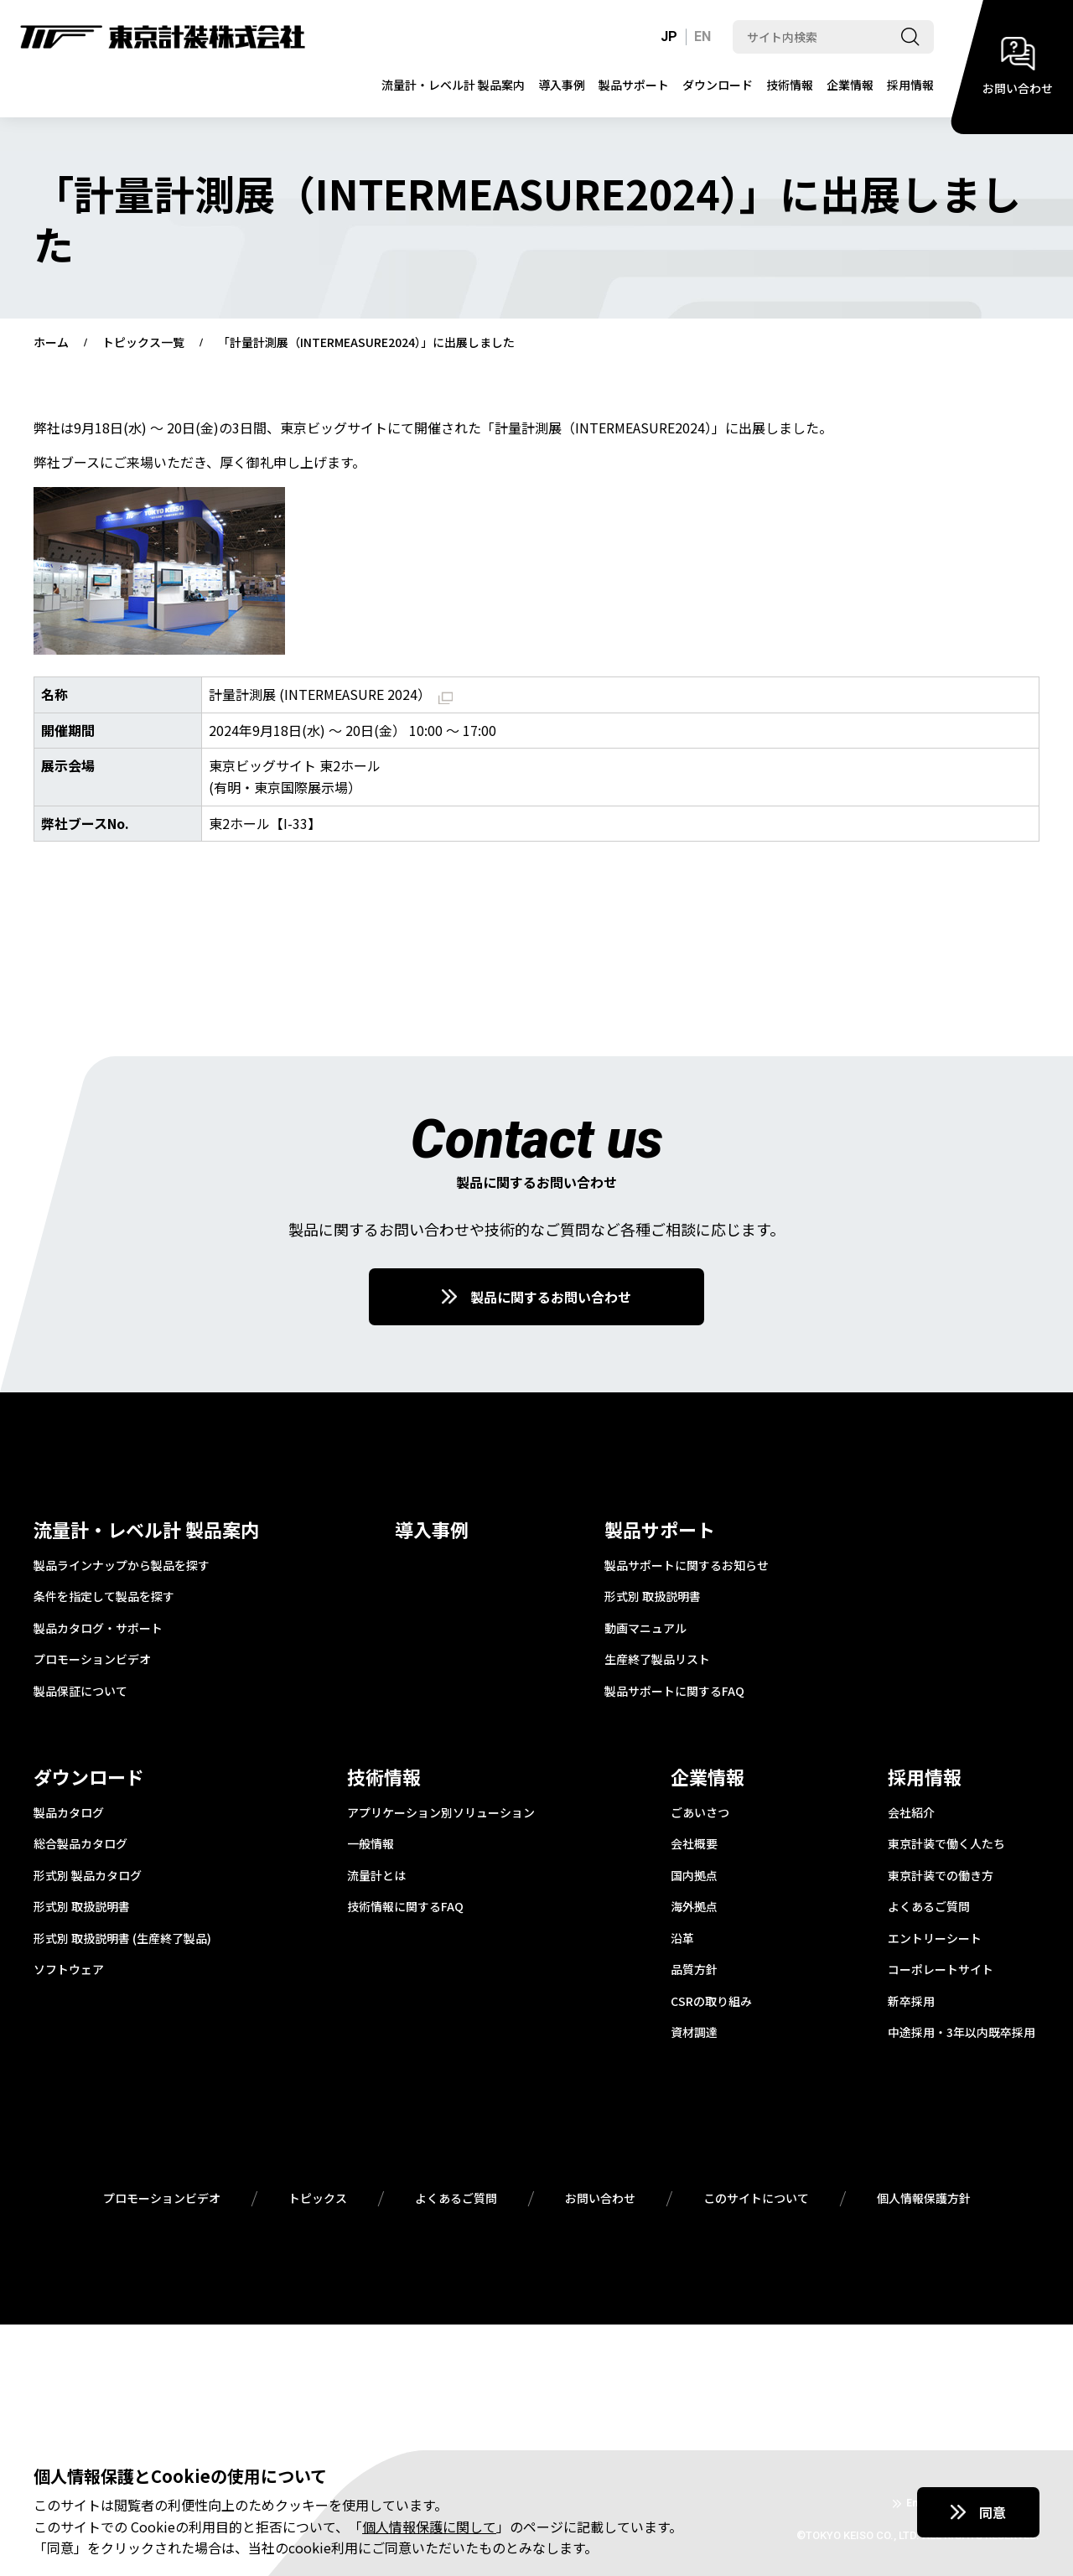  What do you see at coordinates (122, 1938) in the screenshot?
I see `形式別 取扱説明書 (生産終了製品)` at bounding box center [122, 1938].